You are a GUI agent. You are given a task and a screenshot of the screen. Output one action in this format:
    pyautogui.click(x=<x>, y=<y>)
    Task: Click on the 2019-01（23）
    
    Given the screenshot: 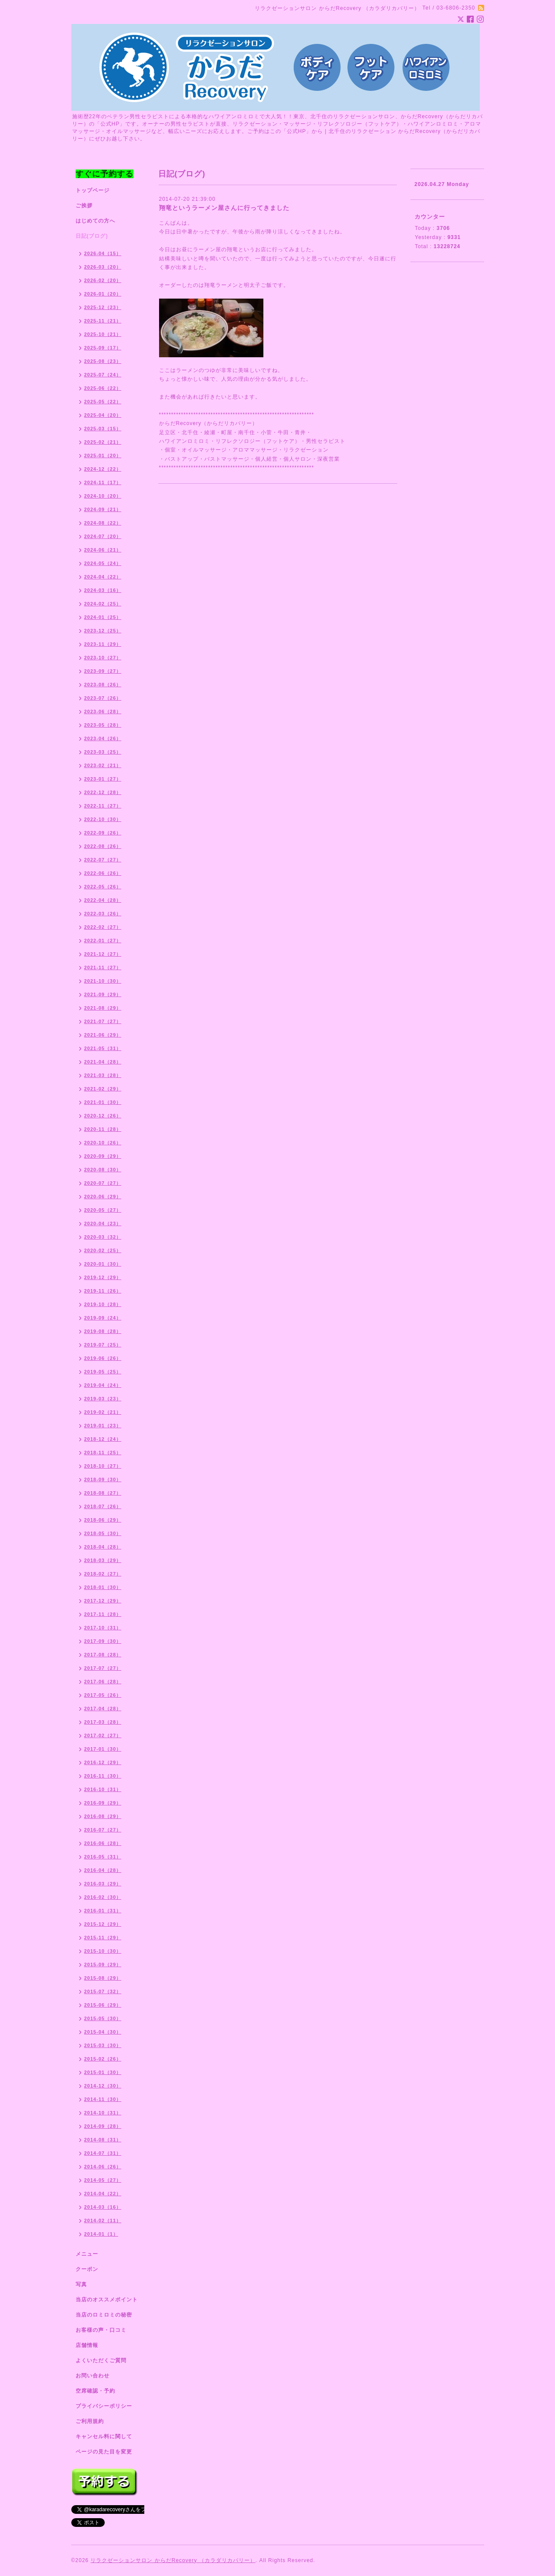 What is the action you would take?
    pyautogui.click(x=103, y=1425)
    